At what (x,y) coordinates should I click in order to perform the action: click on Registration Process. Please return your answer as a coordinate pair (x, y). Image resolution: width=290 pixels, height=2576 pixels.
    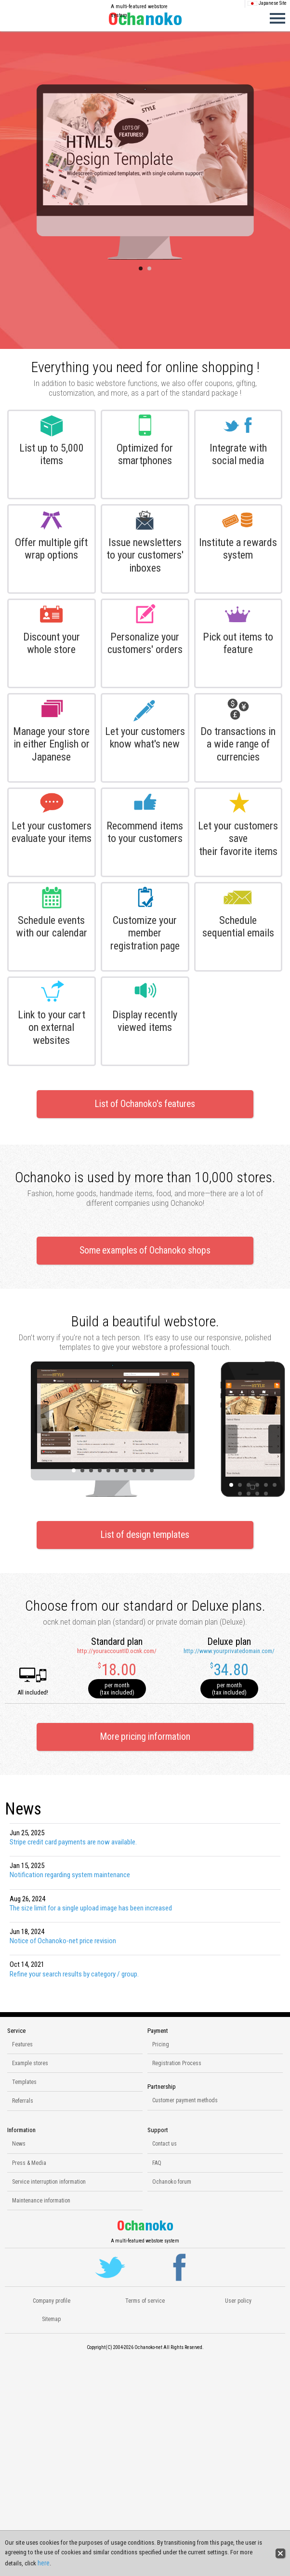
    Looking at the image, I should click on (176, 2063).